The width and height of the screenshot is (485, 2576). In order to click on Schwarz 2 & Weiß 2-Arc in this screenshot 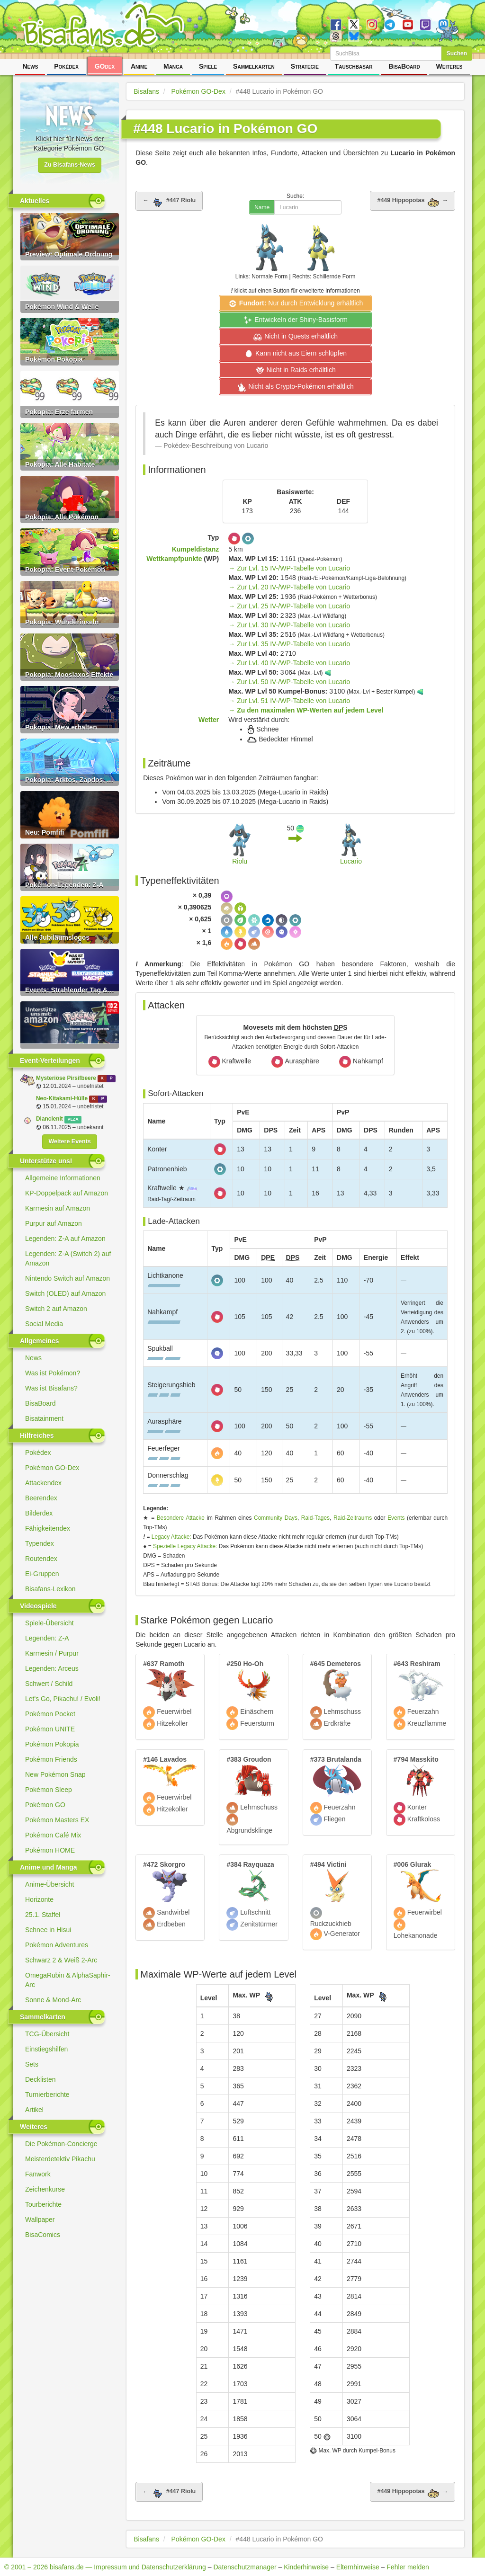, I will do `click(61, 1960)`.